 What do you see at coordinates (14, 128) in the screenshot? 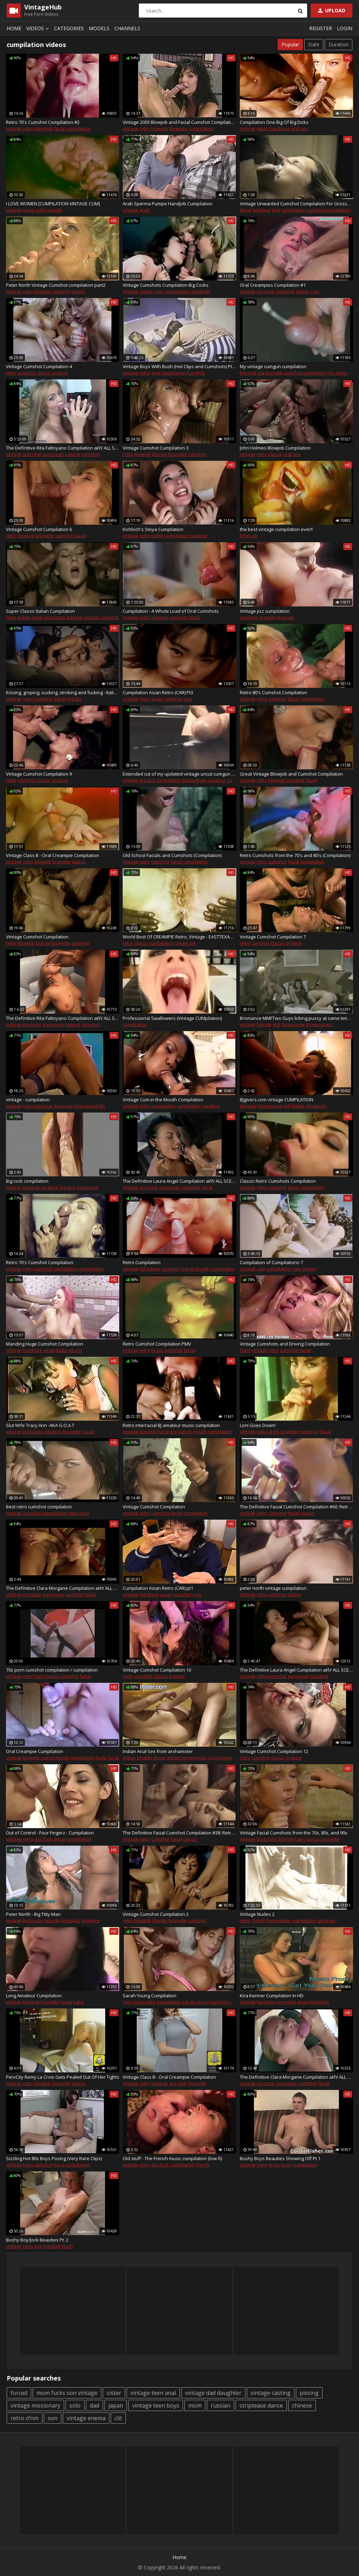
I see `vintage` at bounding box center [14, 128].